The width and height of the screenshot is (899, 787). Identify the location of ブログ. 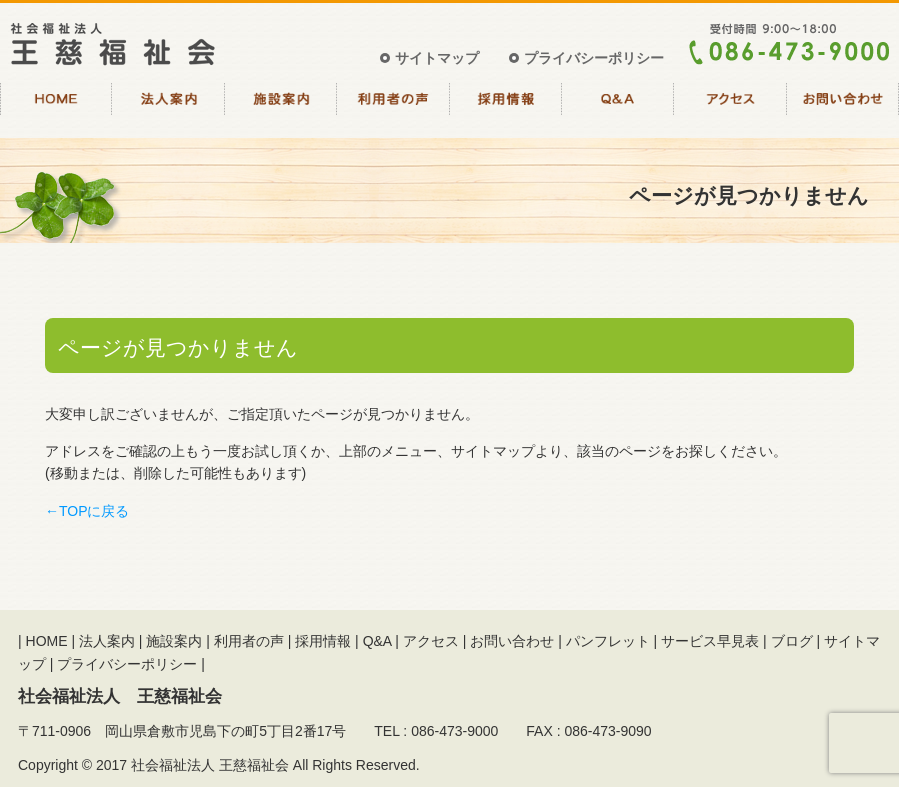
(792, 641).